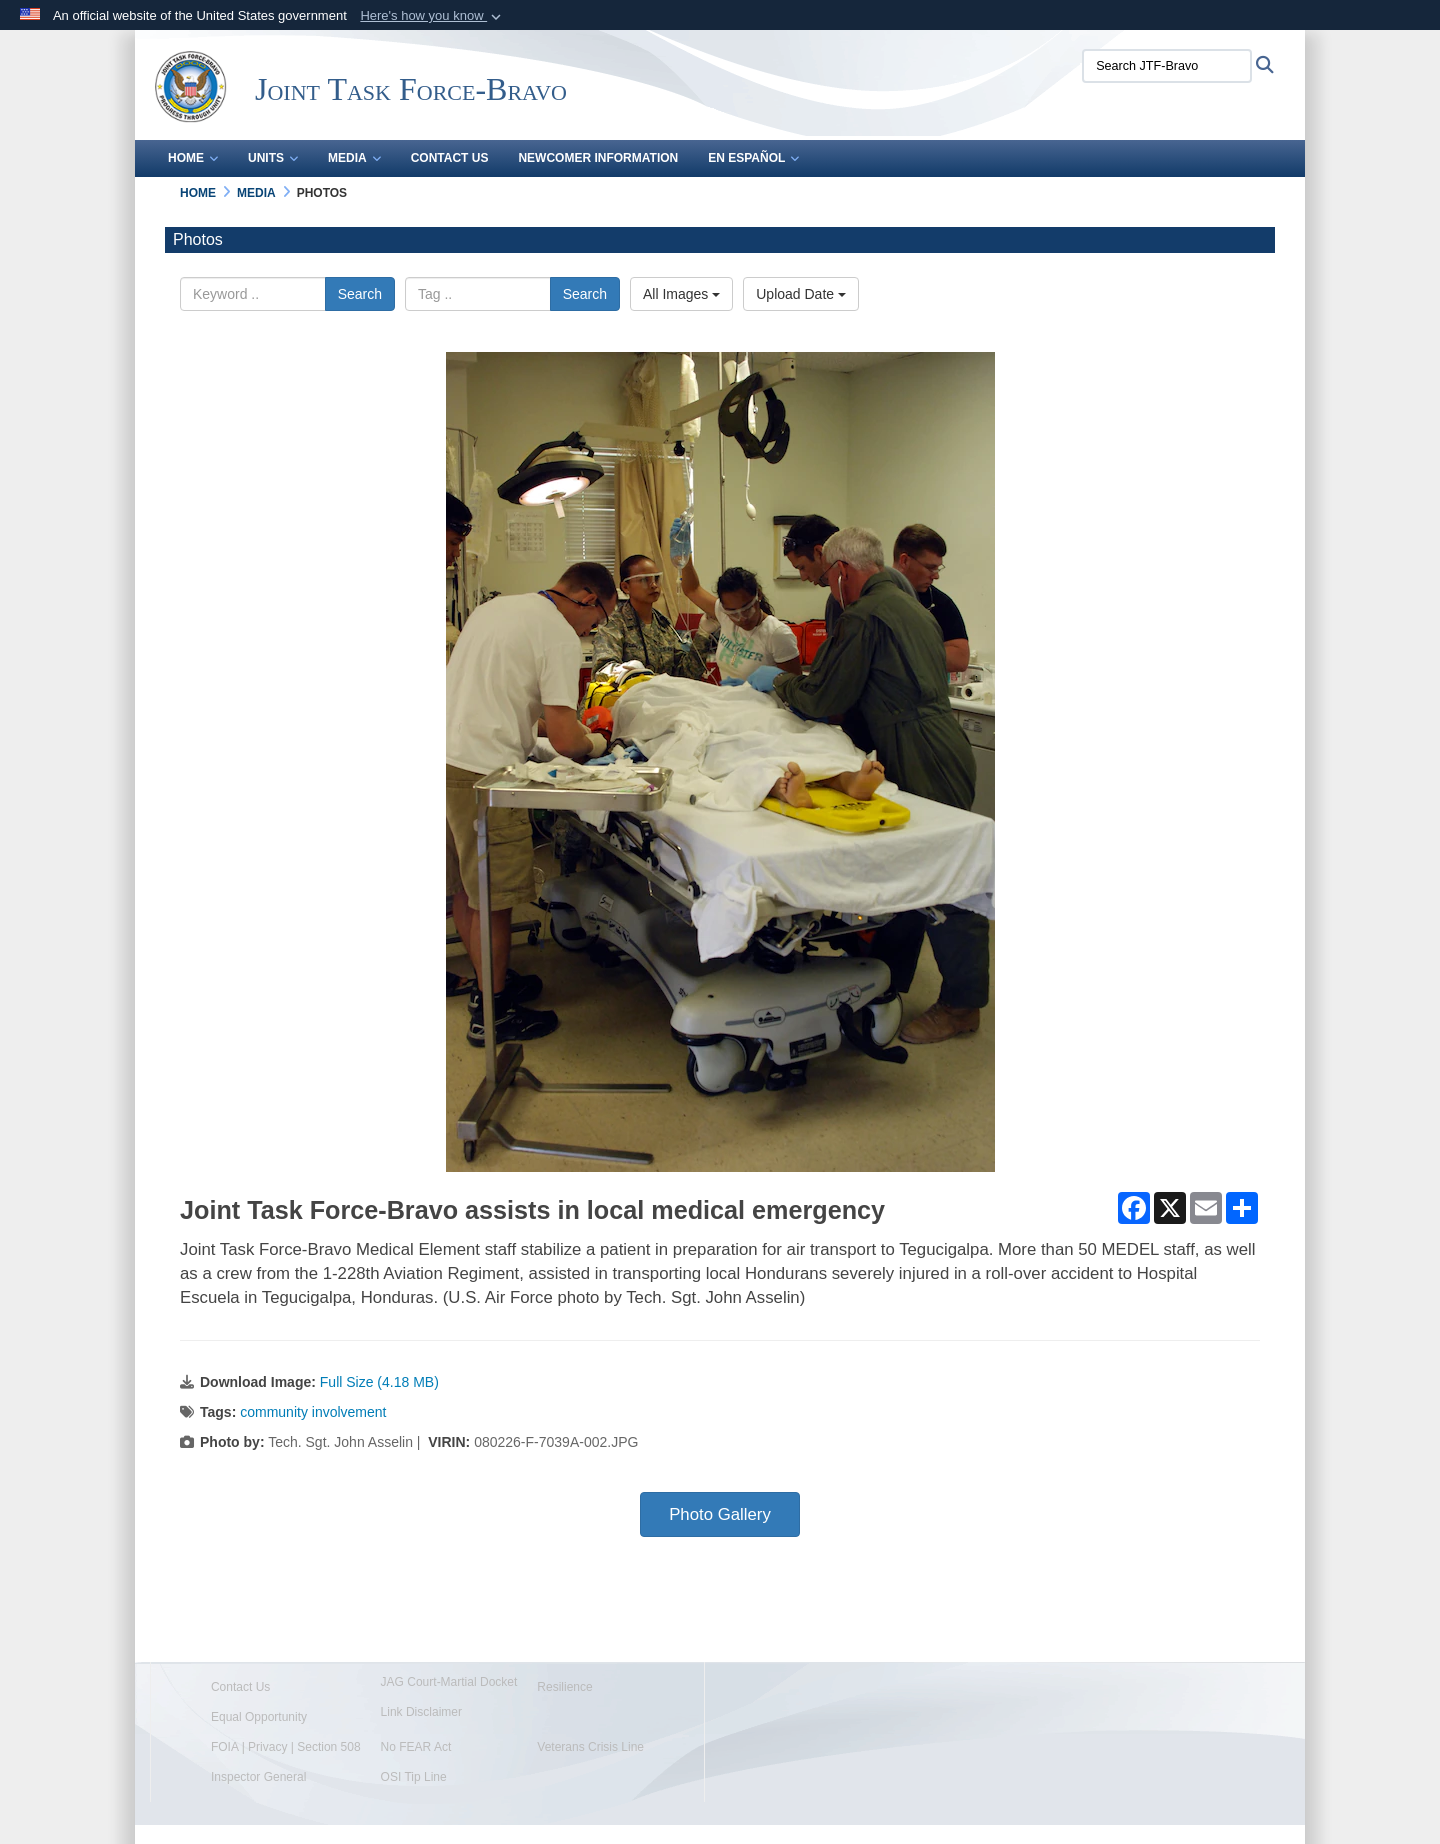  I want to click on All Images [Select a category option, Current category is All Images], so click(681, 294).